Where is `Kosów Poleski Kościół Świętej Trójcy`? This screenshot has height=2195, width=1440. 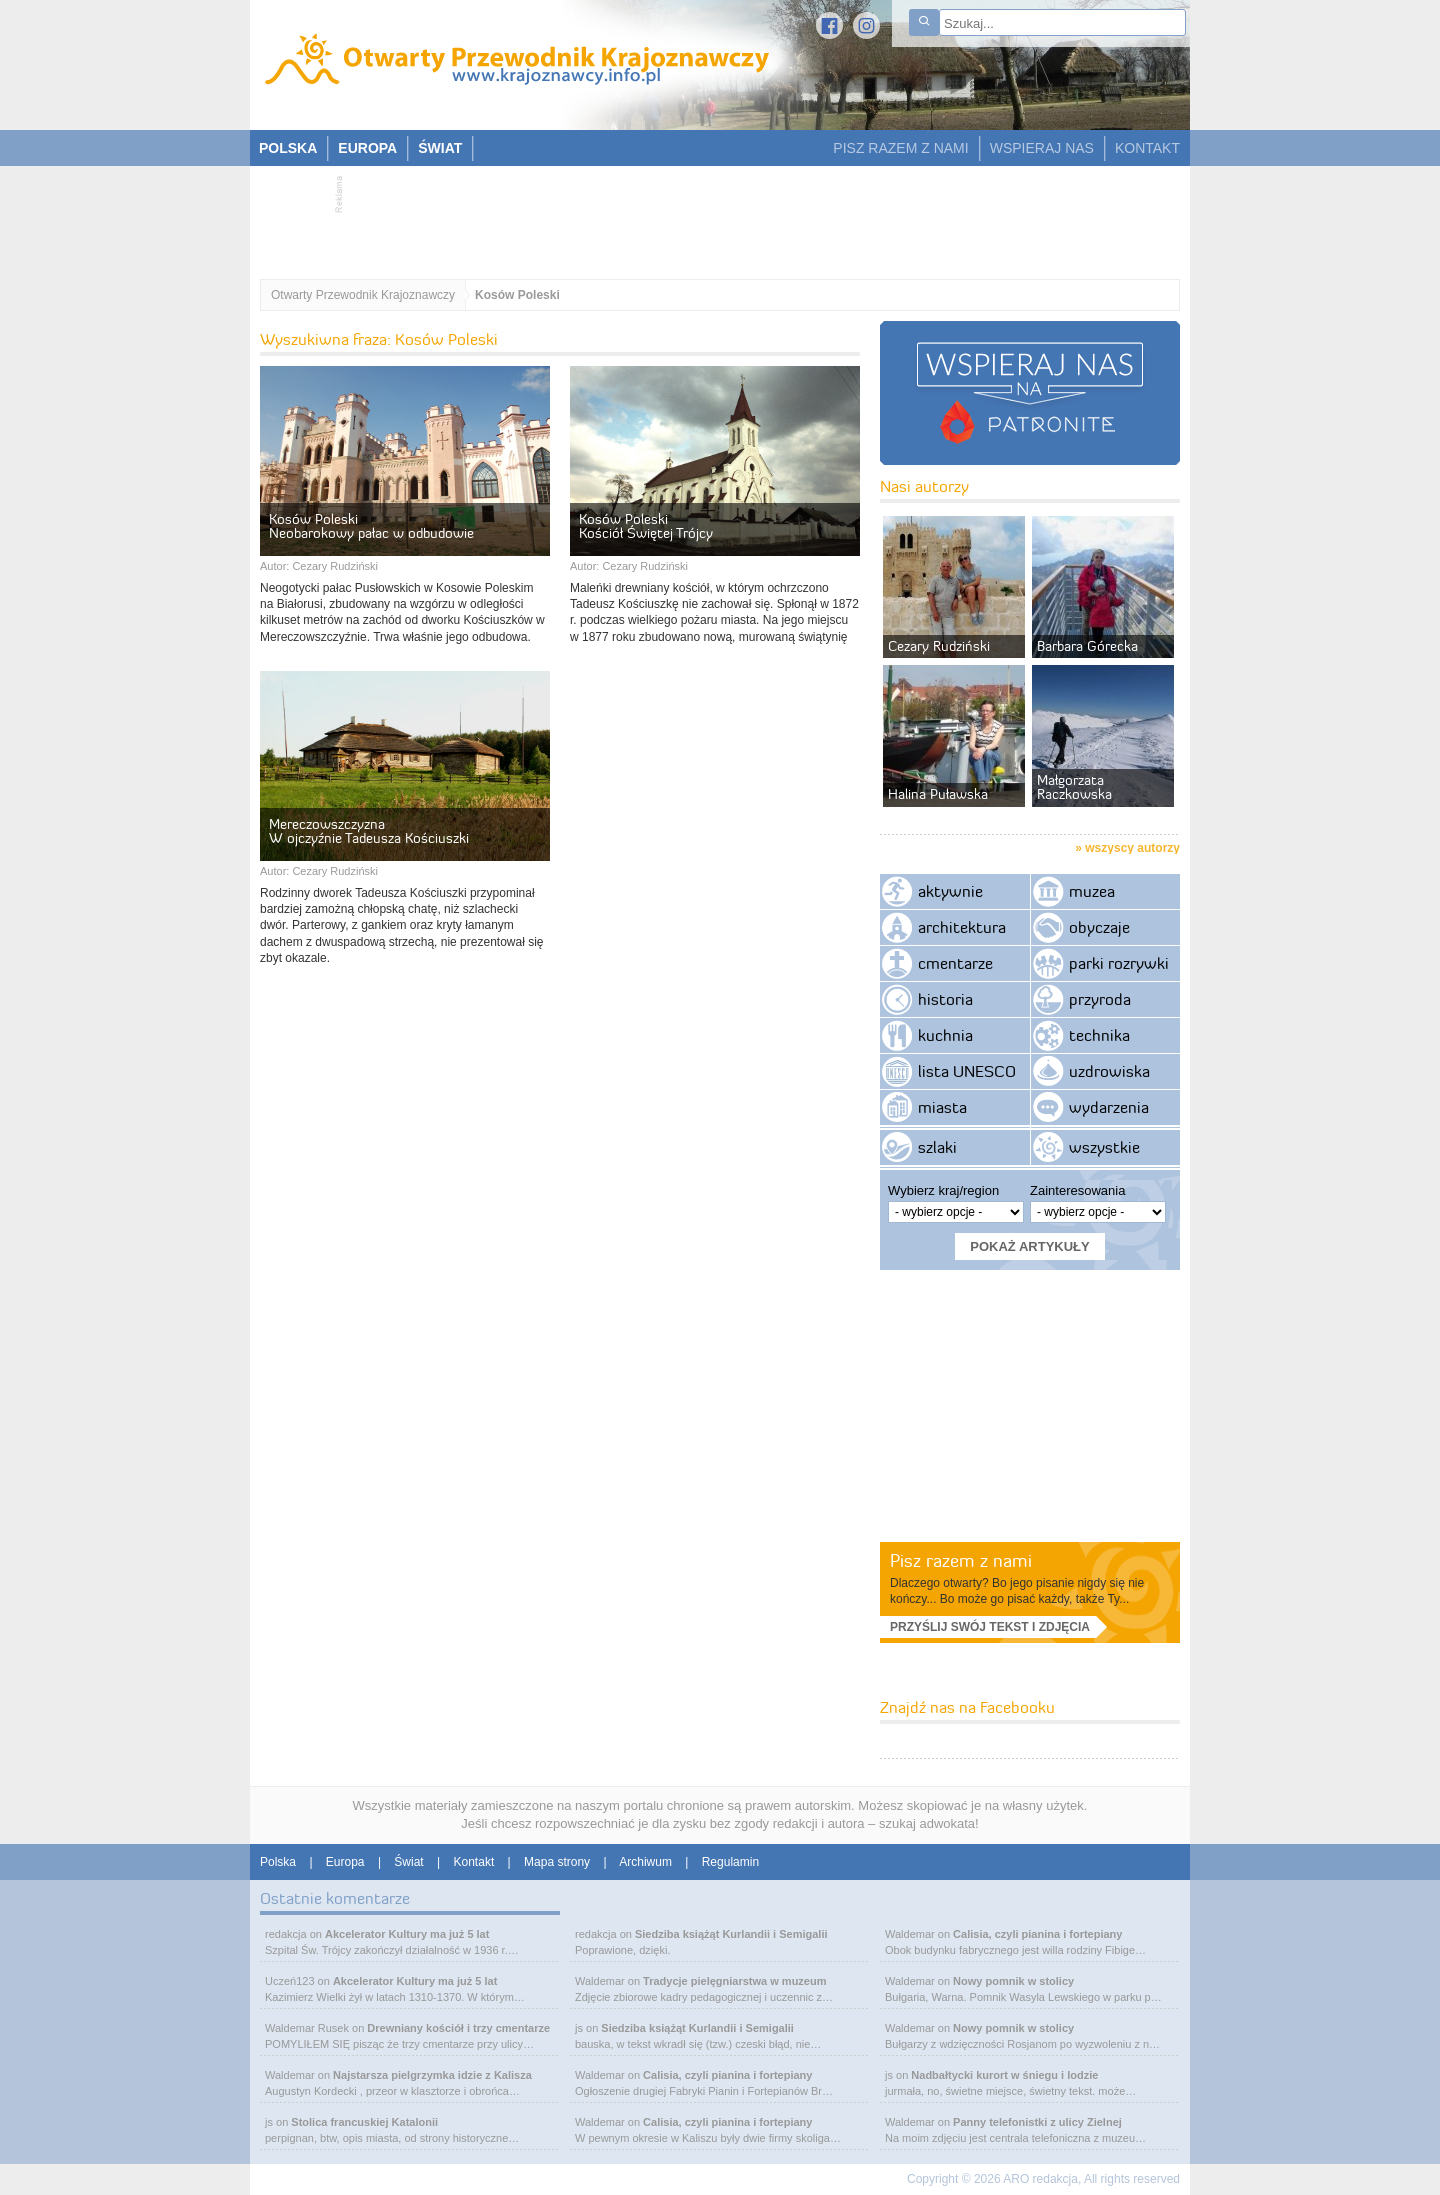 Kosów Poleski Kościół Świętej Trójcy is located at coordinates (646, 526).